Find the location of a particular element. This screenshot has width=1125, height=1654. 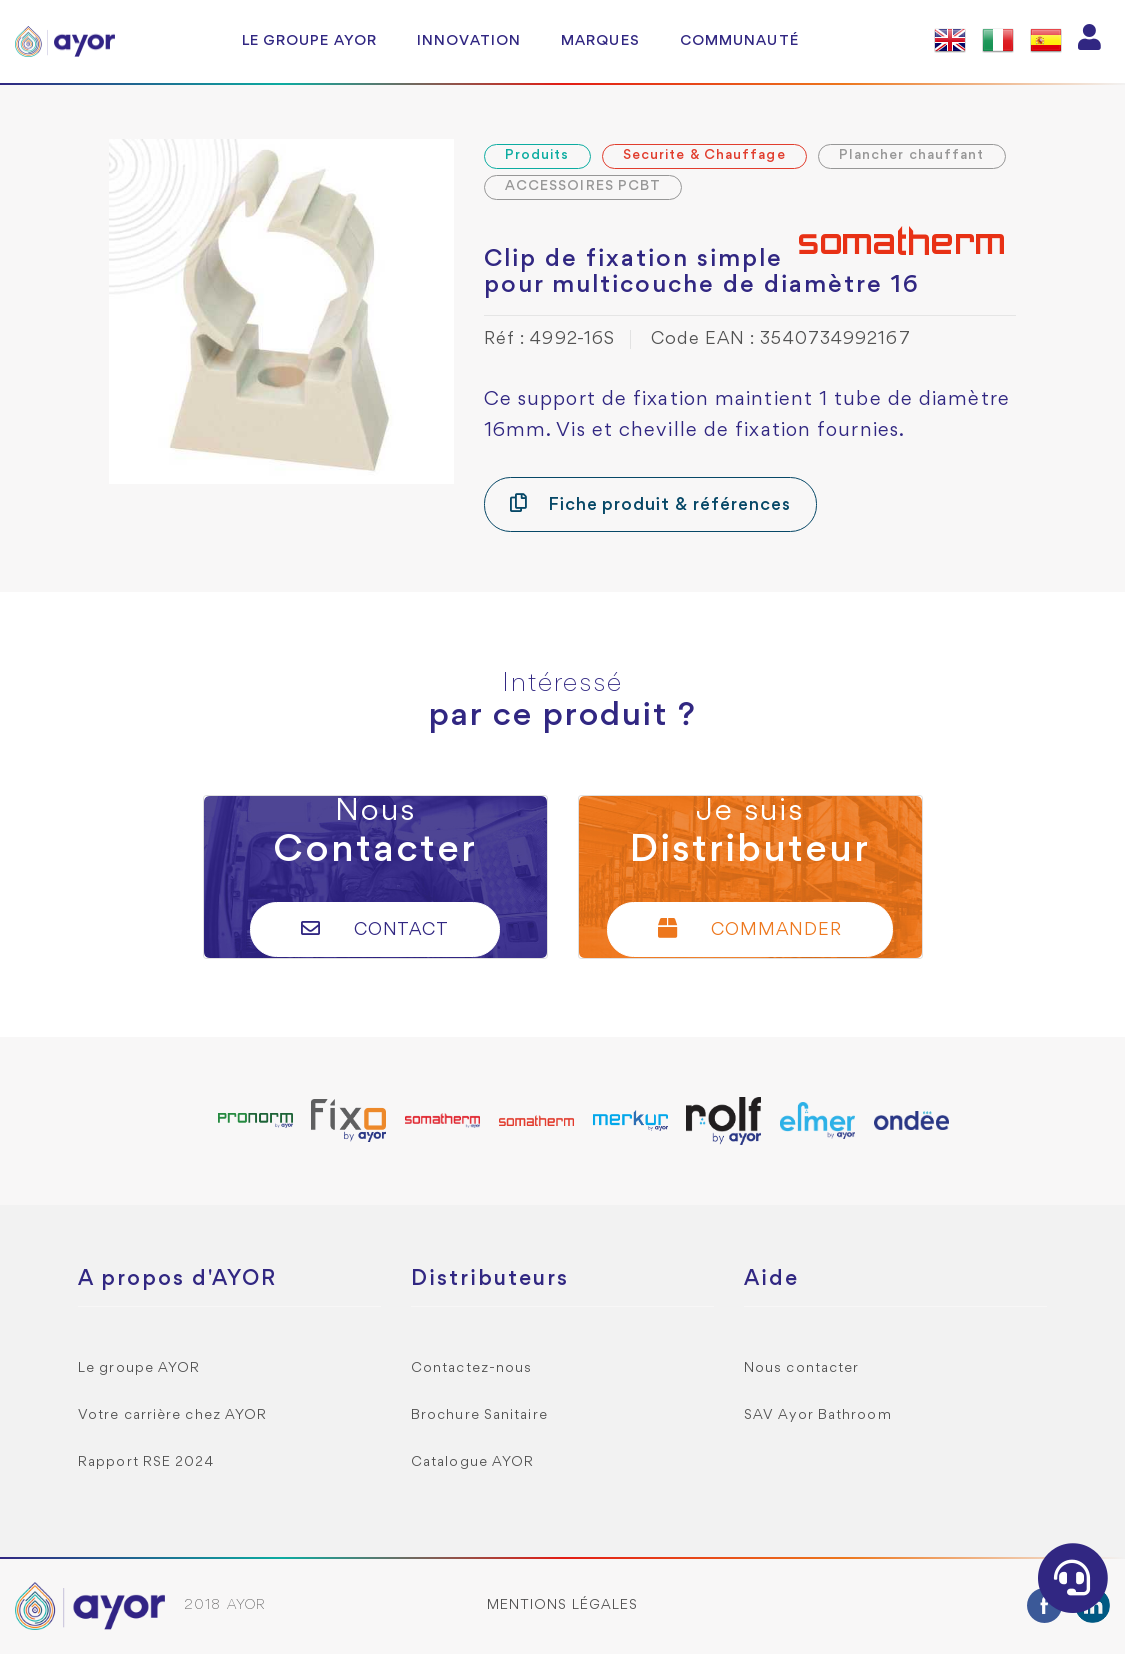

Plancher chauffant is located at coordinates (912, 155).